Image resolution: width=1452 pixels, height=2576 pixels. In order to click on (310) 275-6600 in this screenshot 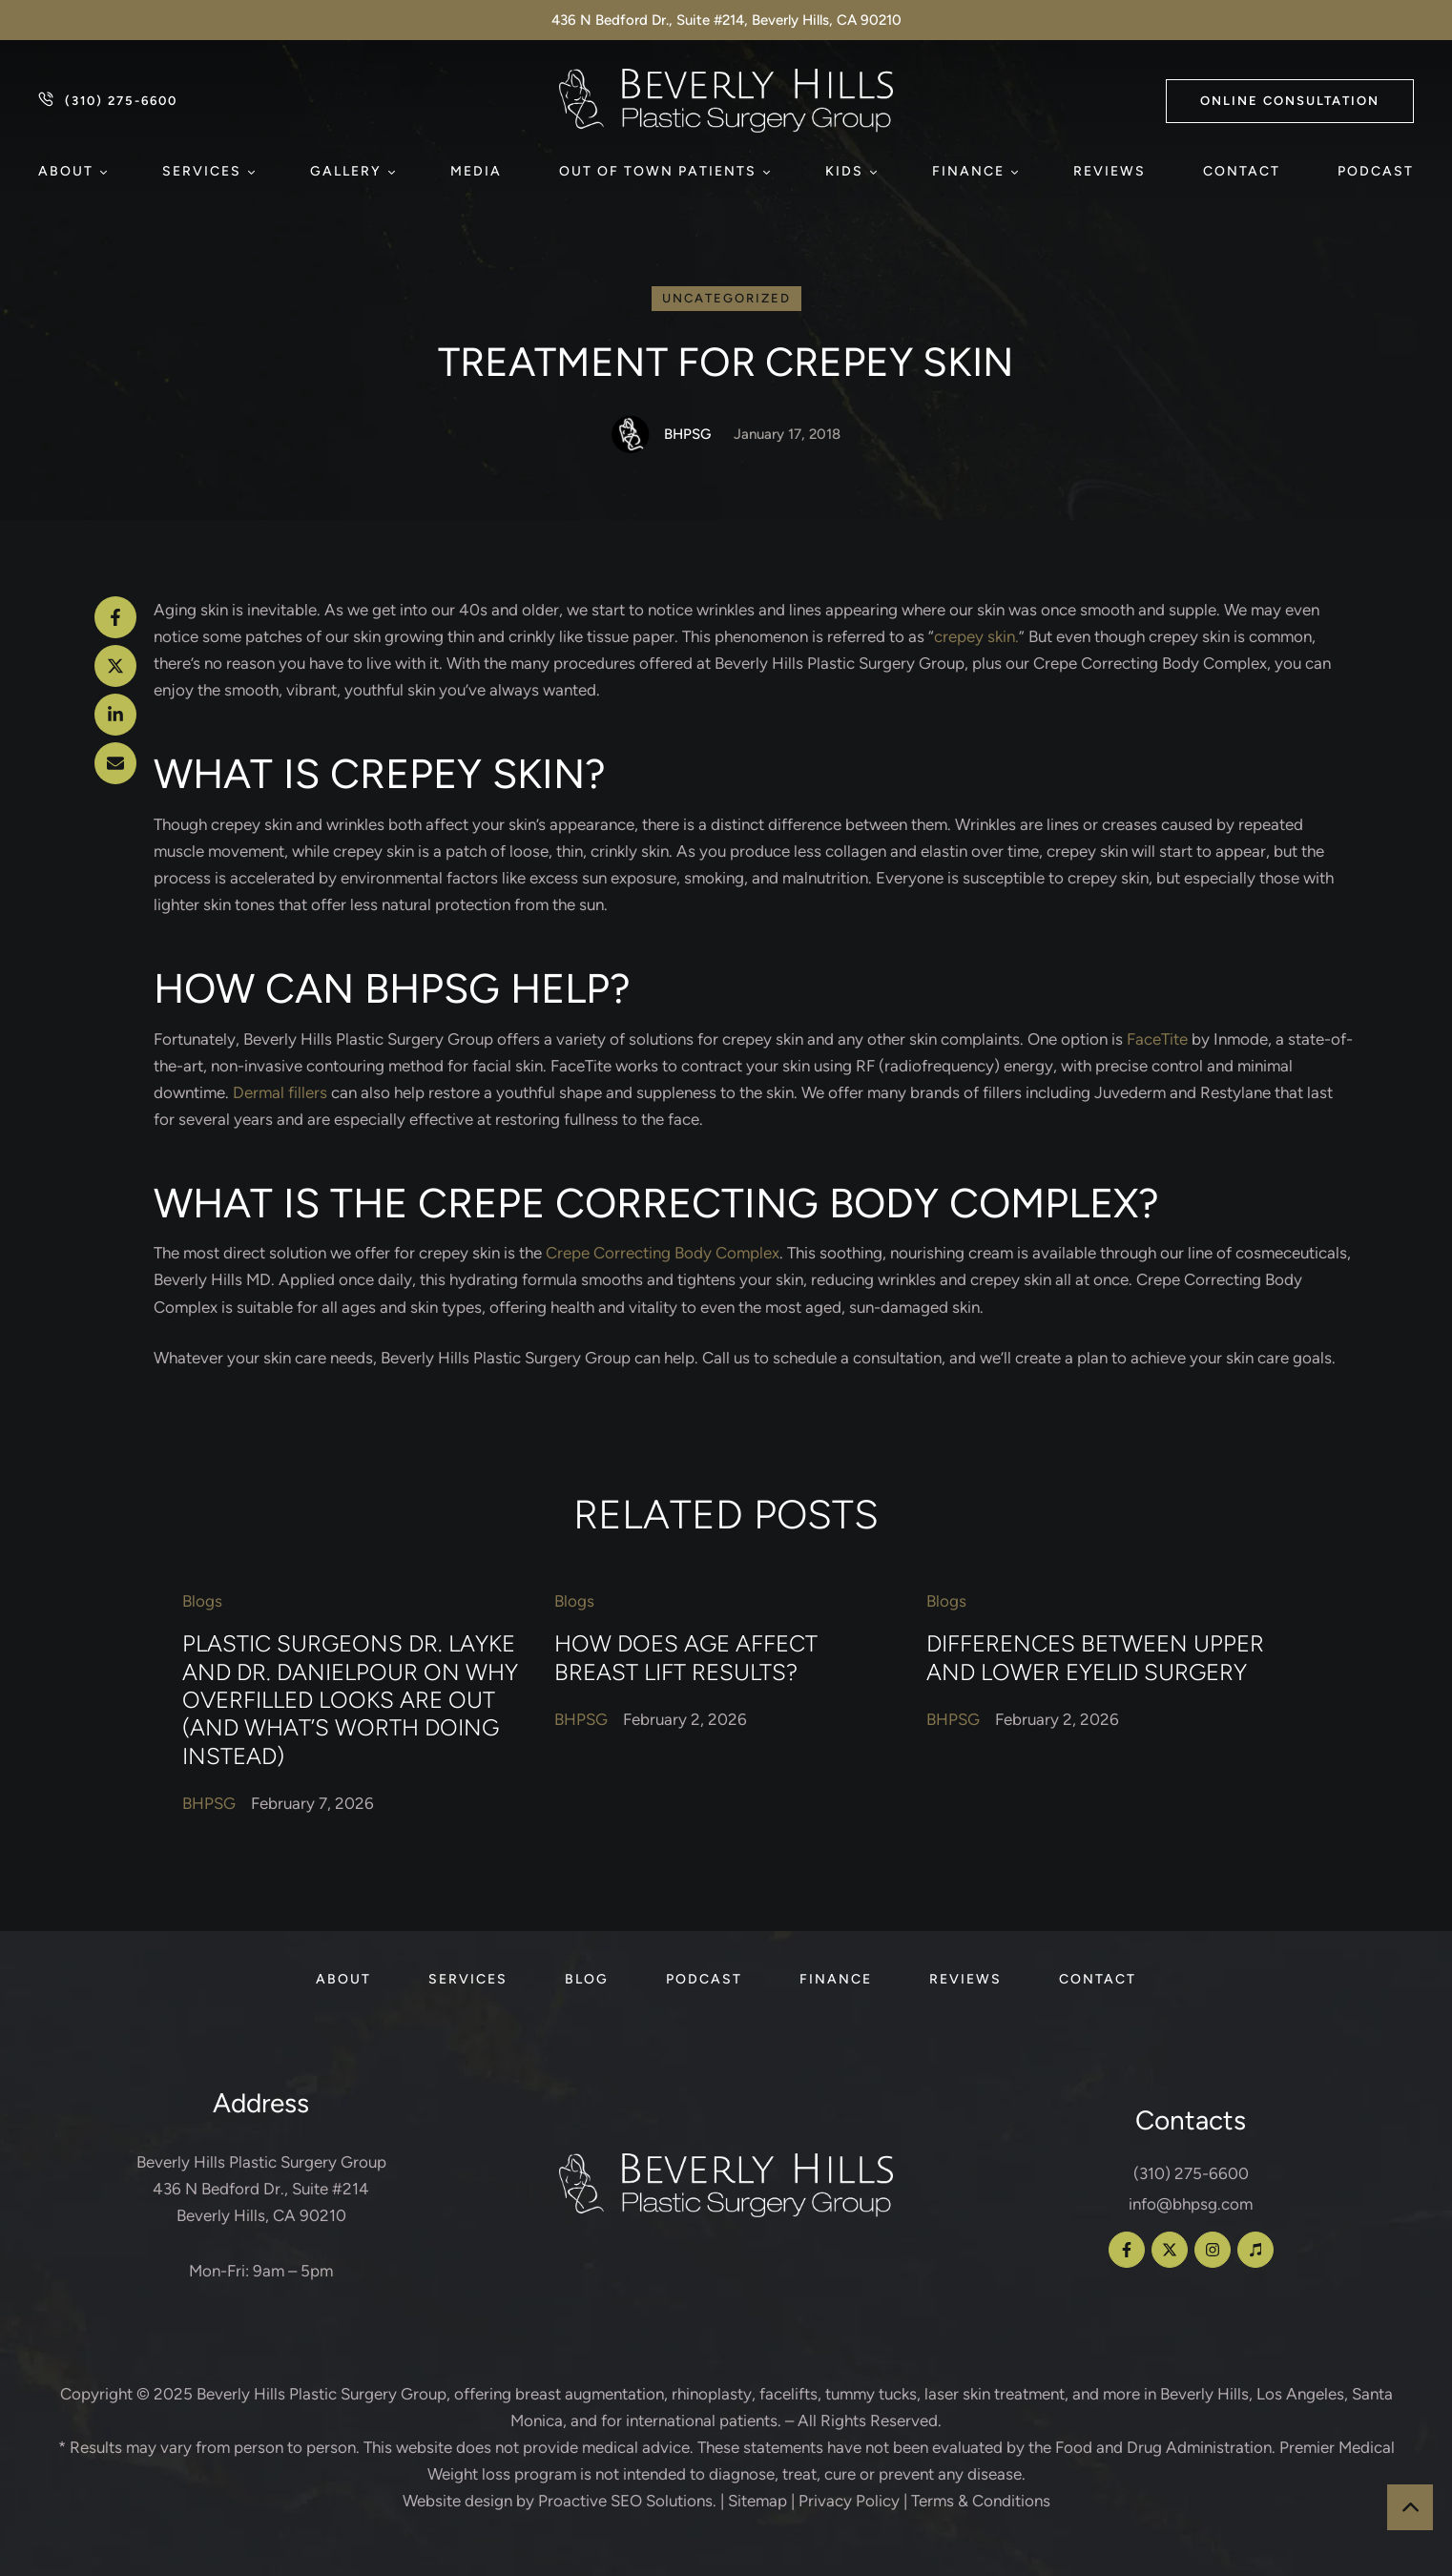, I will do `click(1191, 2173)`.